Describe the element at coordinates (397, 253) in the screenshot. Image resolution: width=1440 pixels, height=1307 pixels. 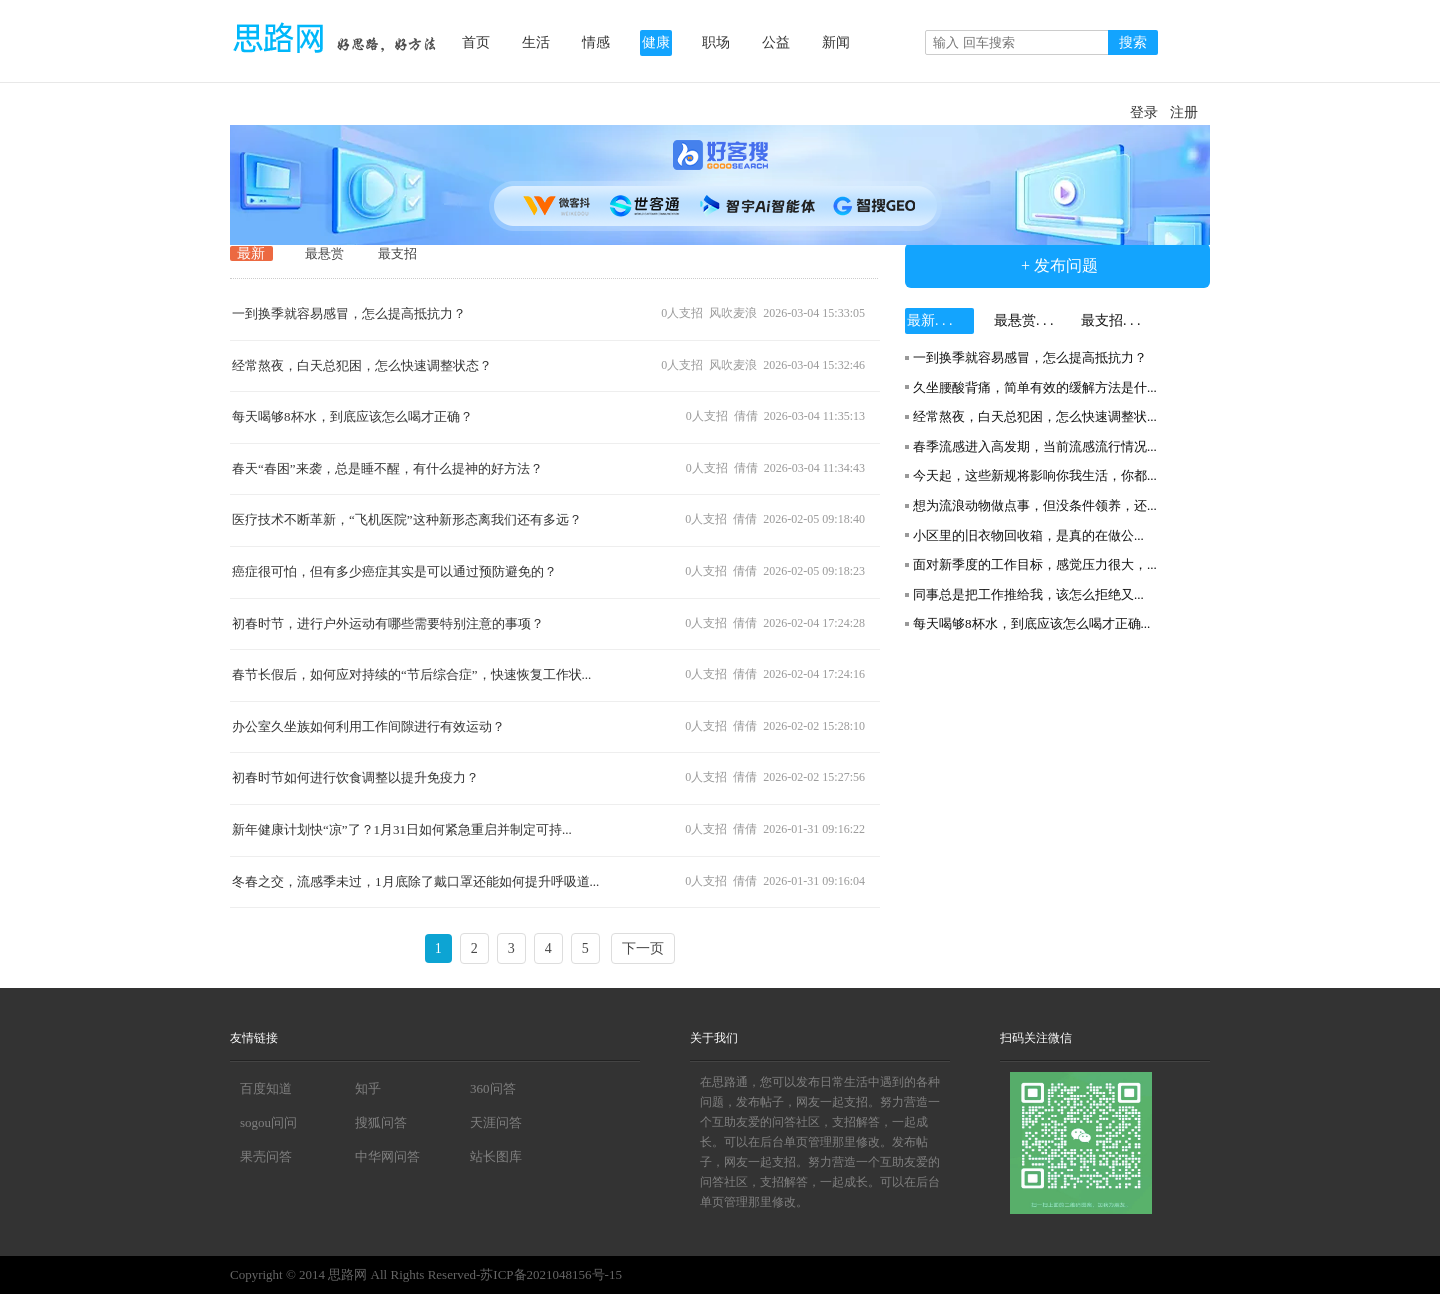
I see `最支招` at that location.